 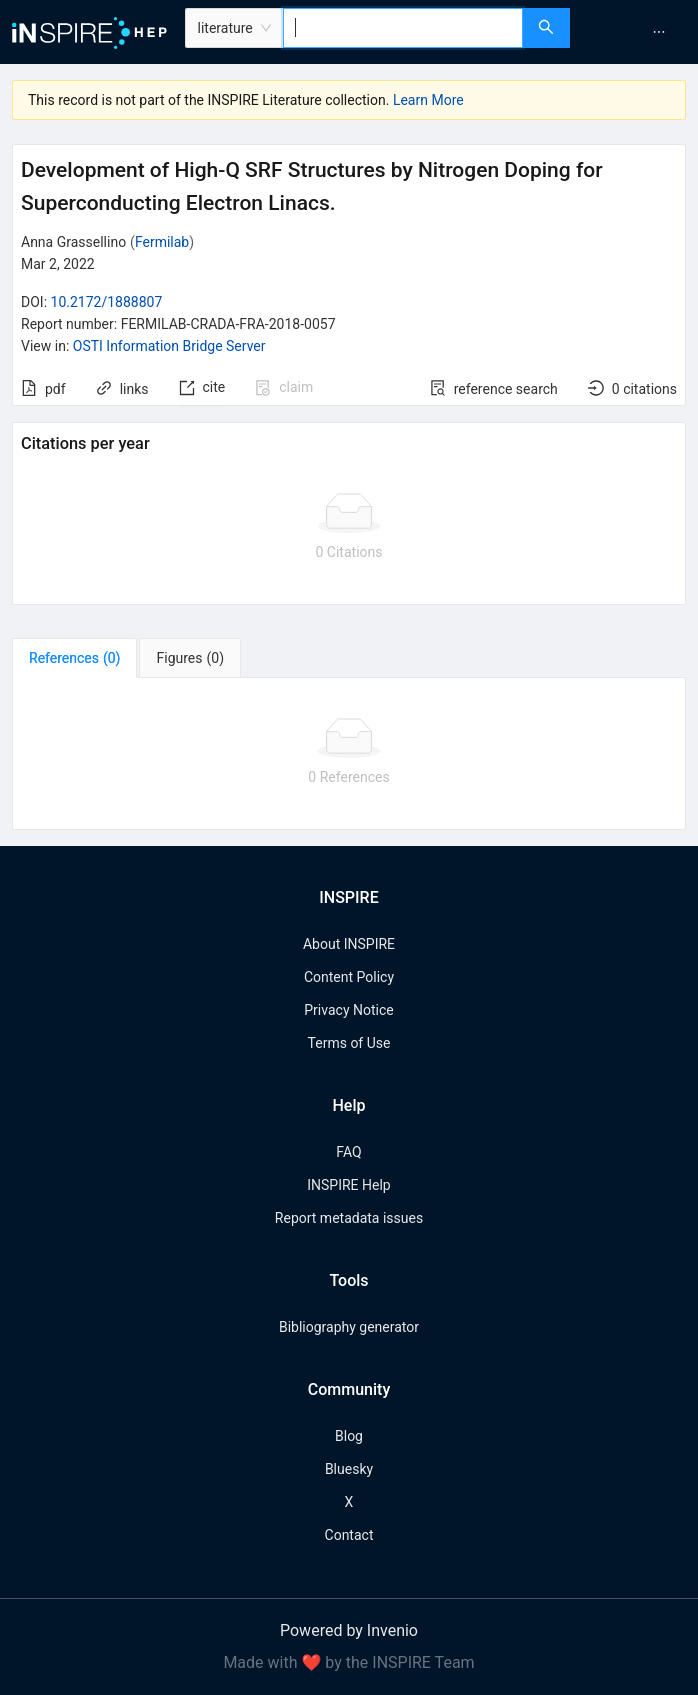 I want to click on Contact, so click(x=349, y=1535).